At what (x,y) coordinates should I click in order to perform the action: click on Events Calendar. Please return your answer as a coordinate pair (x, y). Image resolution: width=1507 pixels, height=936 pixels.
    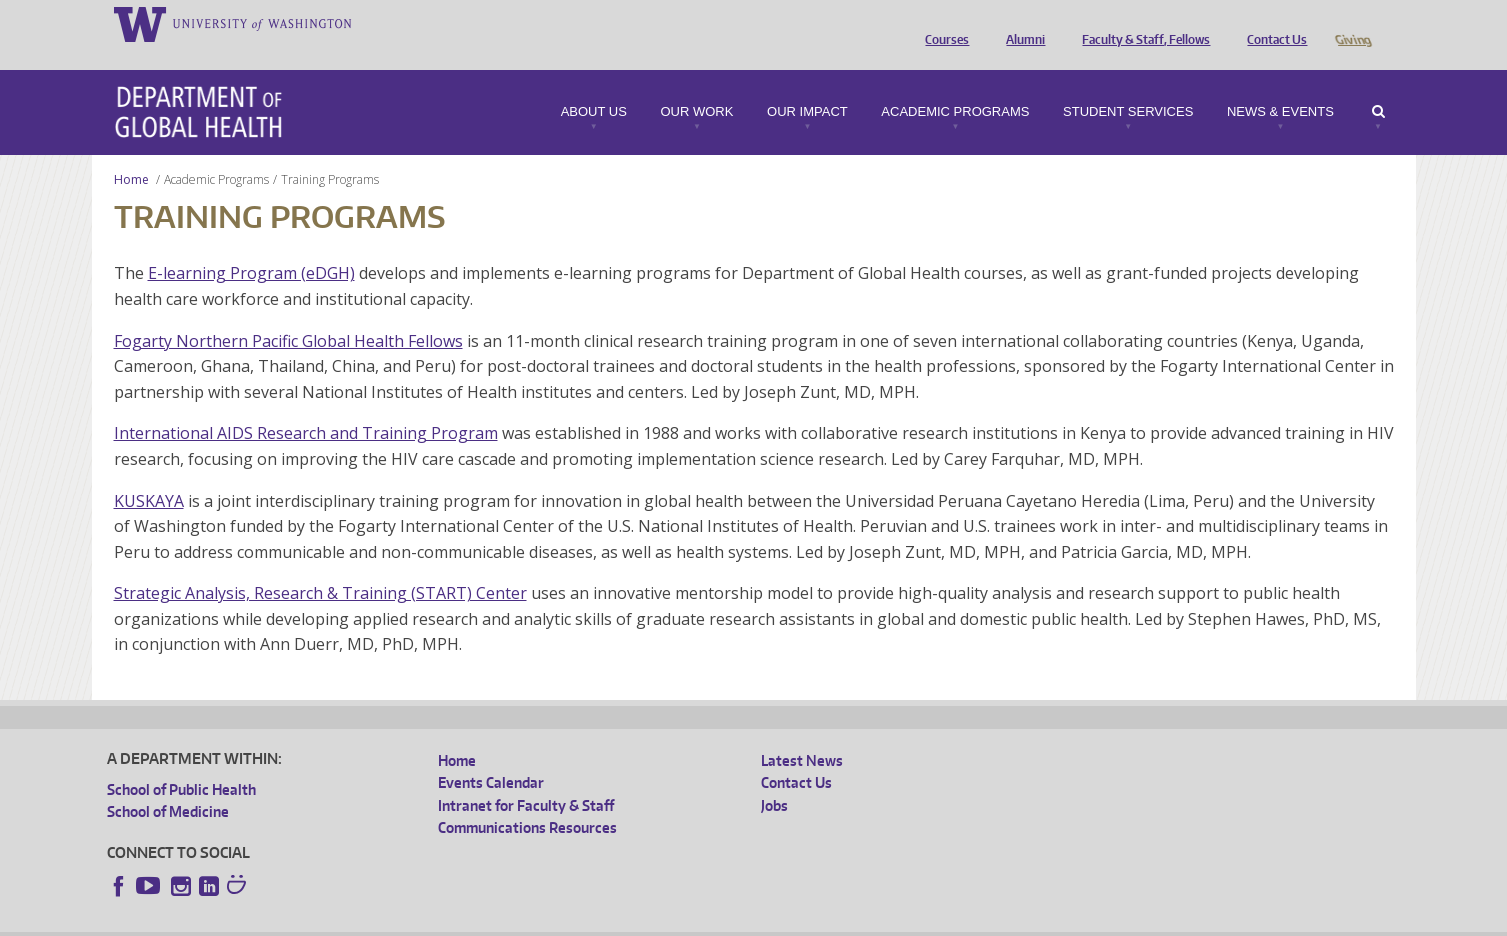
    Looking at the image, I should click on (491, 754).